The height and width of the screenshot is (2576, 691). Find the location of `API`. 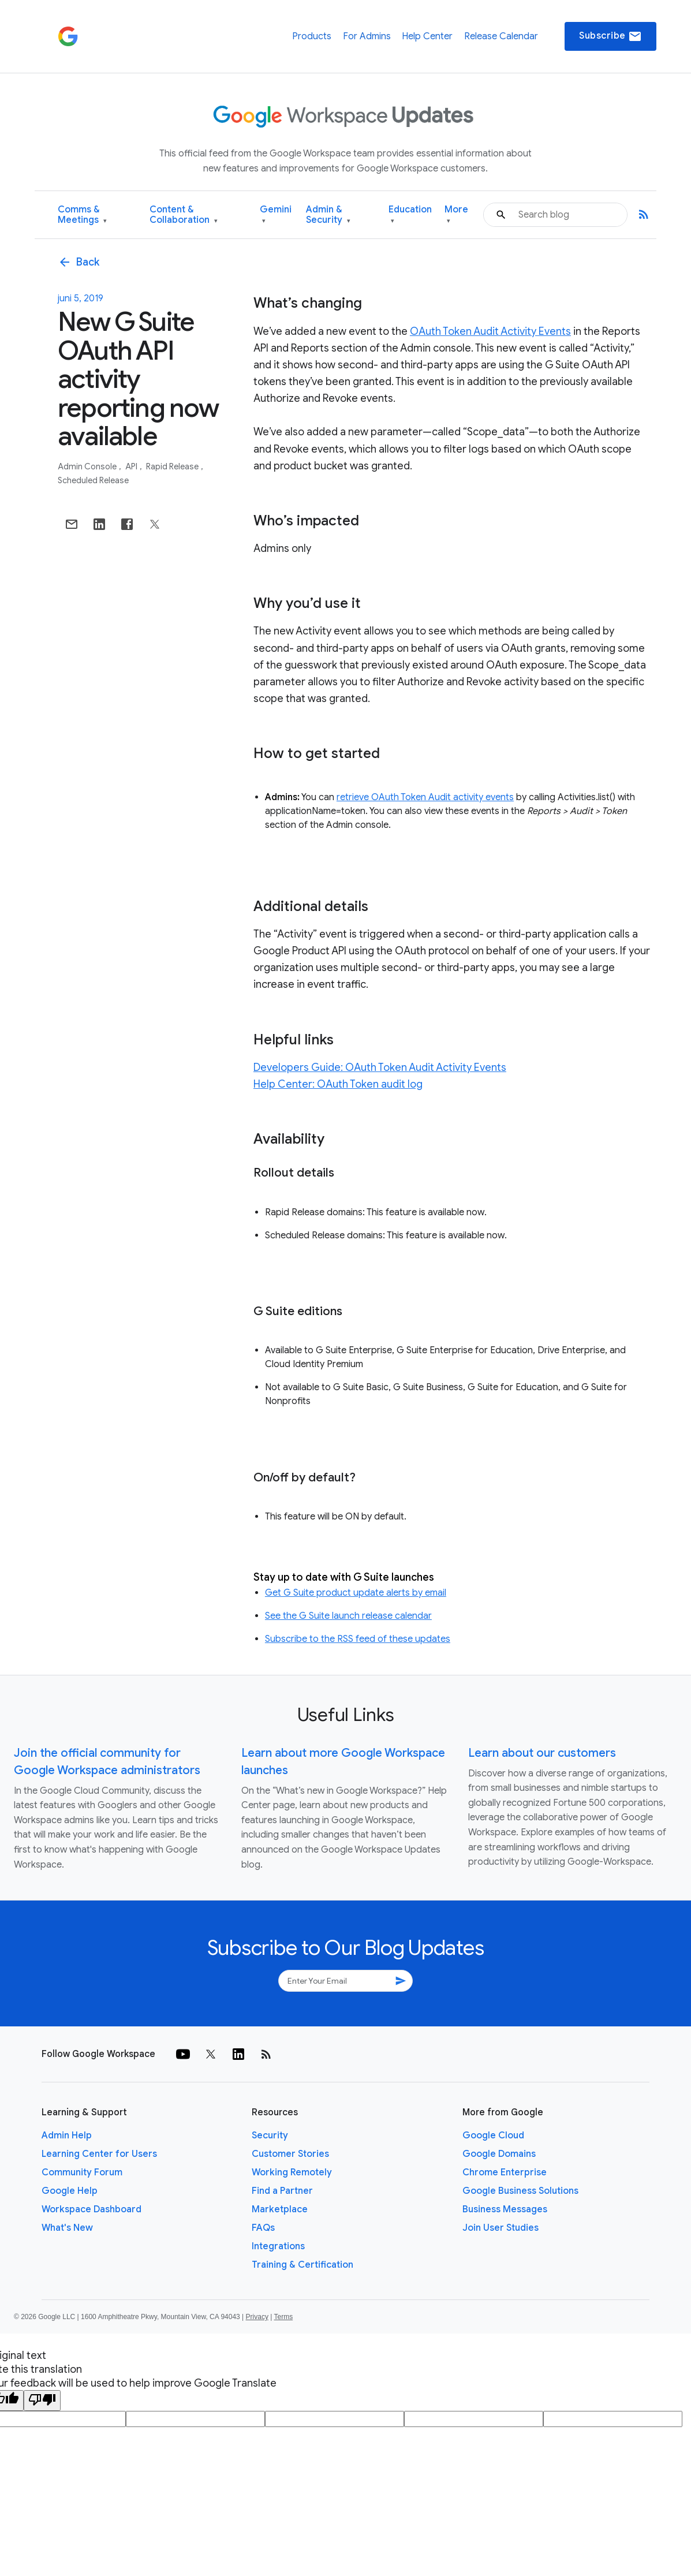

API is located at coordinates (132, 466).